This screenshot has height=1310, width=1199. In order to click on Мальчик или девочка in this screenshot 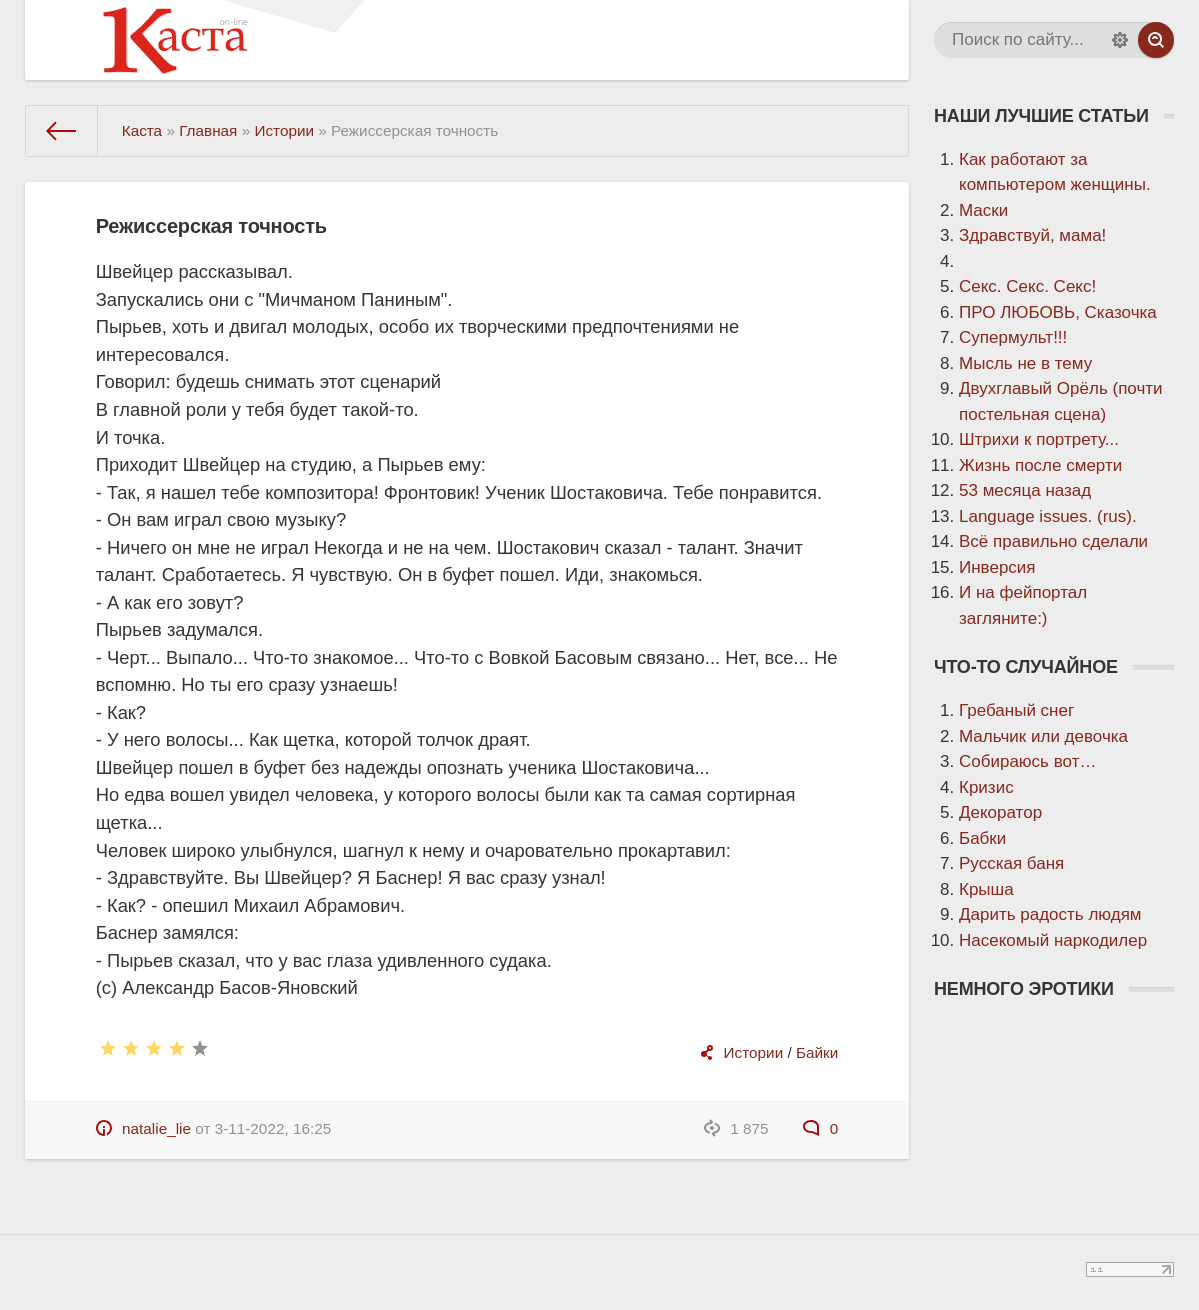, I will do `click(1043, 736)`.